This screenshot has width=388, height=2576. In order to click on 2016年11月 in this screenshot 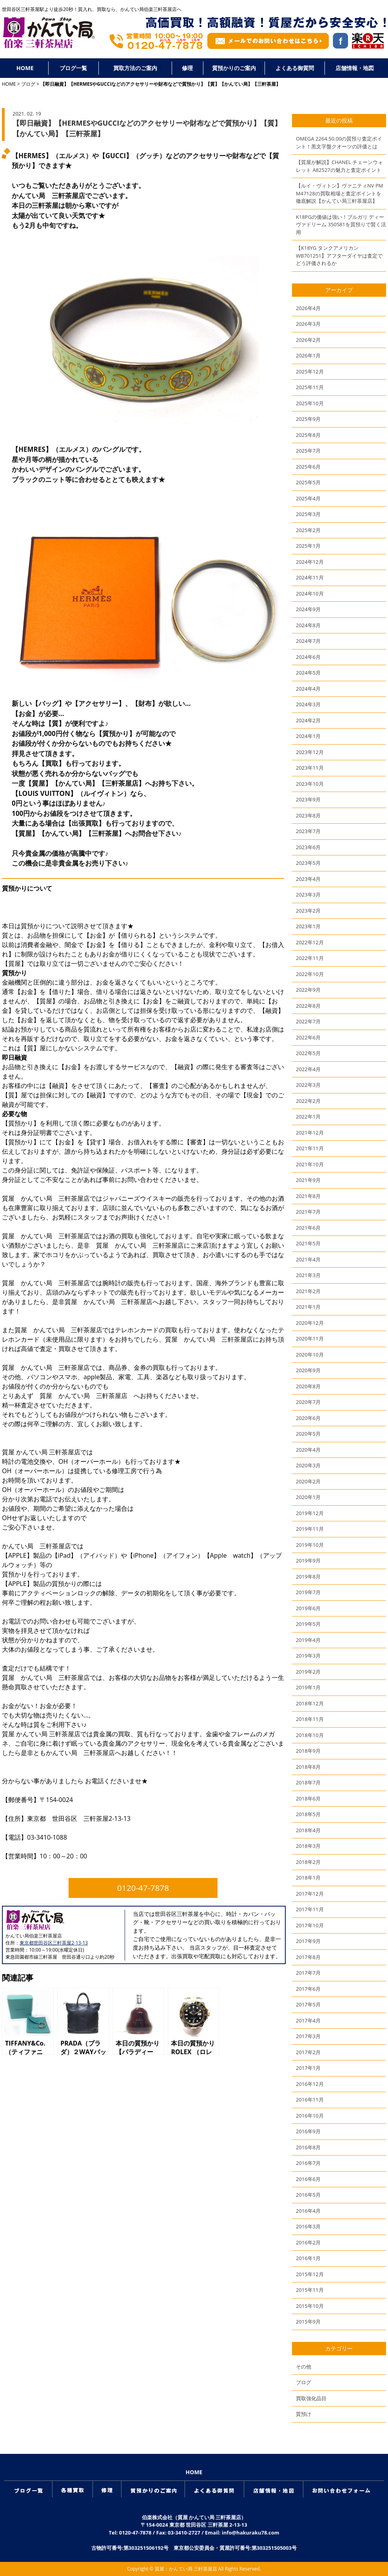, I will do `click(310, 2099)`.